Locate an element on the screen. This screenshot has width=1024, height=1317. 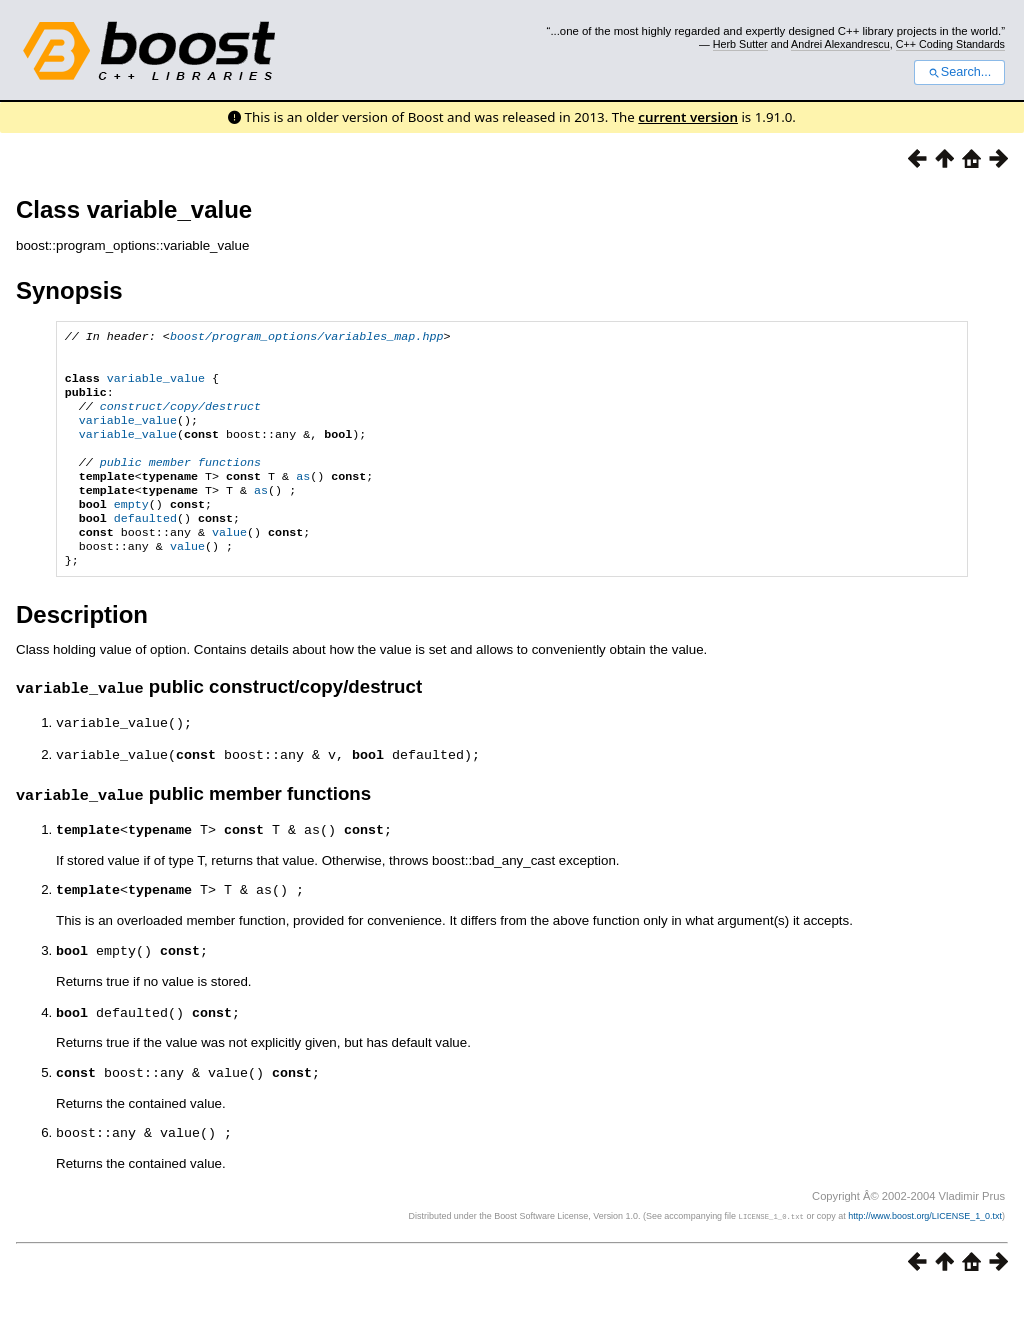
value is located at coordinates (229, 562).